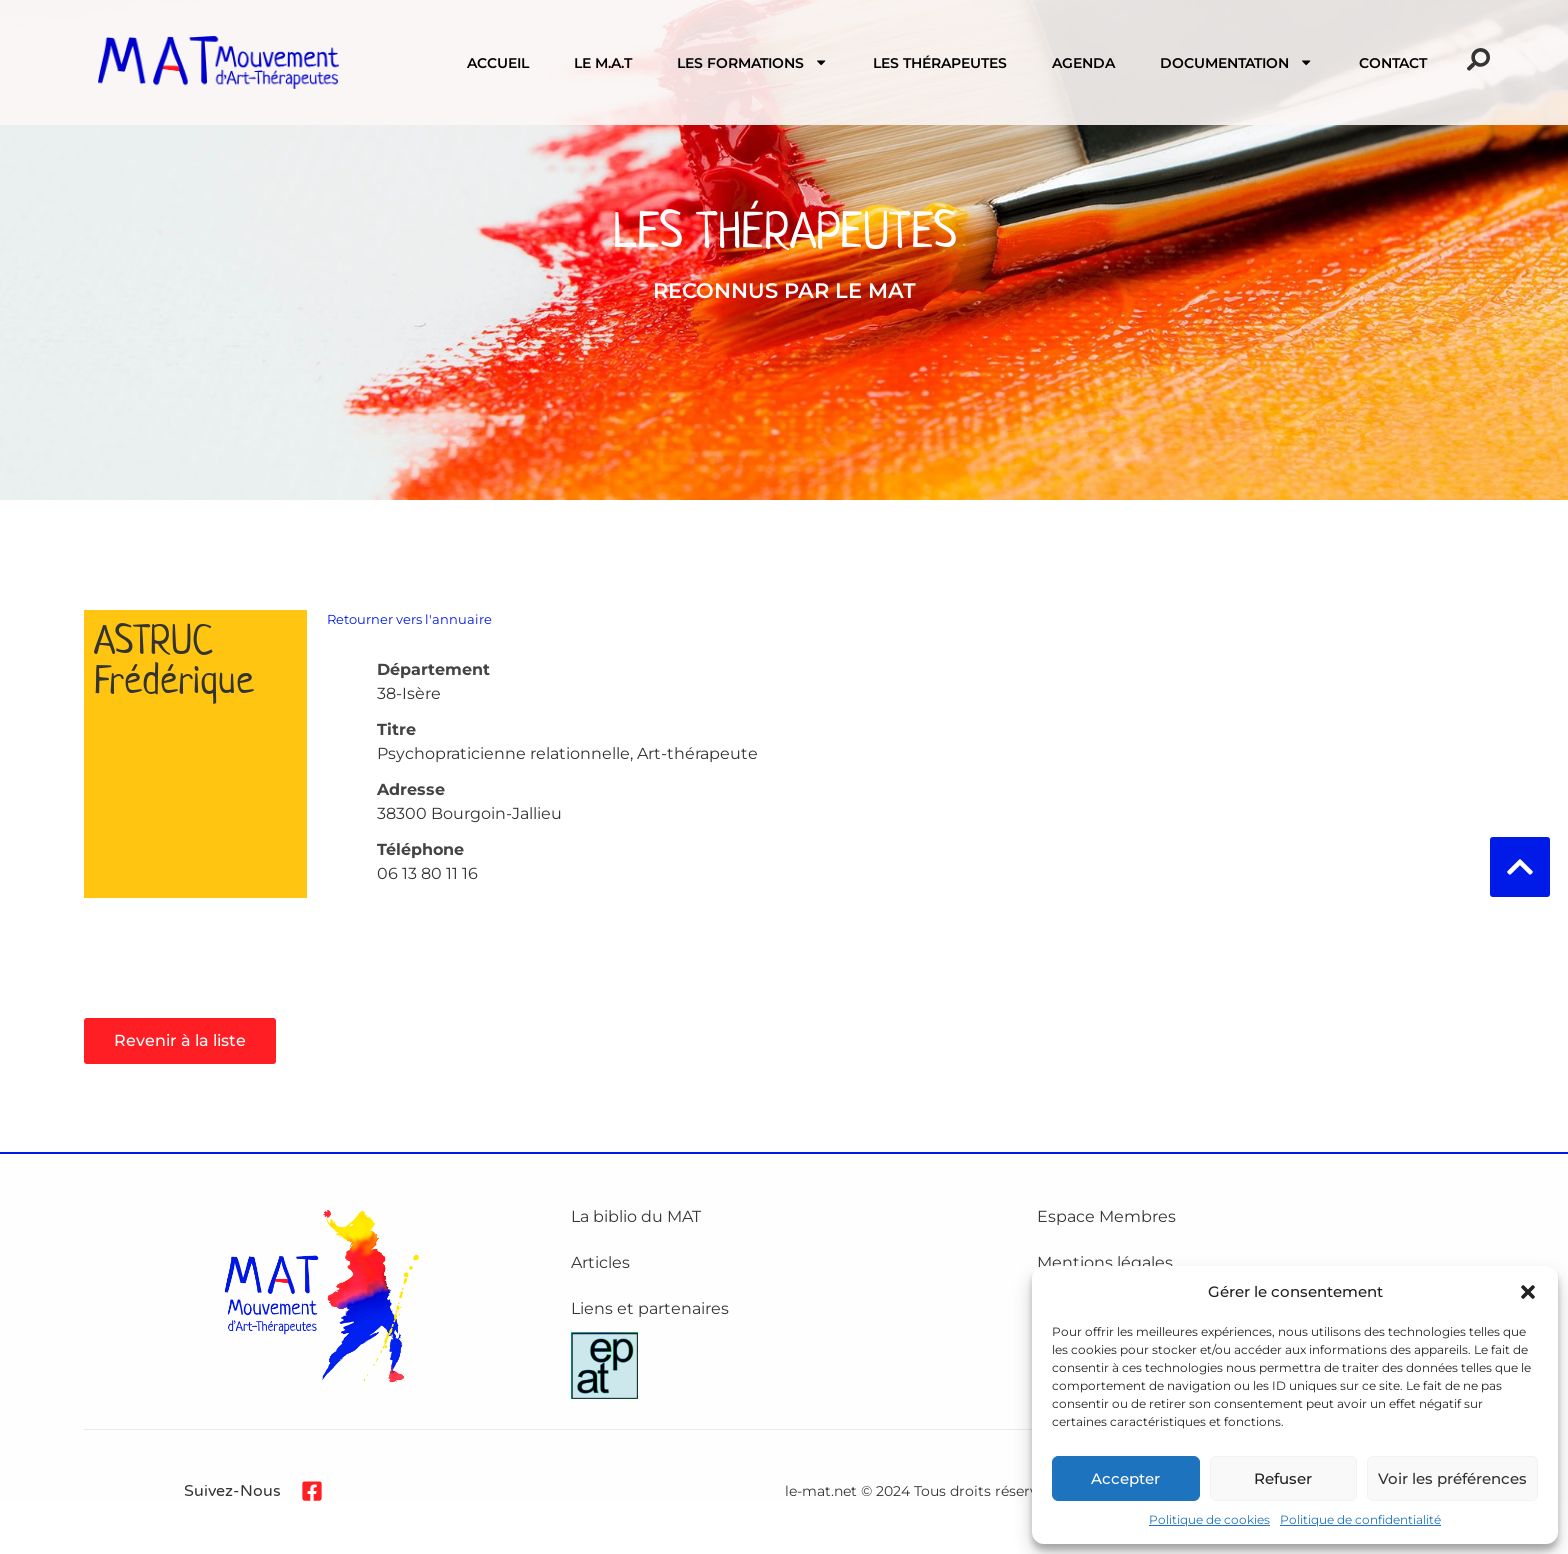 The width and height of the screenshot is (1568, 1554). What do you see at coordinates (752, 62) in the screenshot?
I see `Les formations` at bounding box center [752, 62].